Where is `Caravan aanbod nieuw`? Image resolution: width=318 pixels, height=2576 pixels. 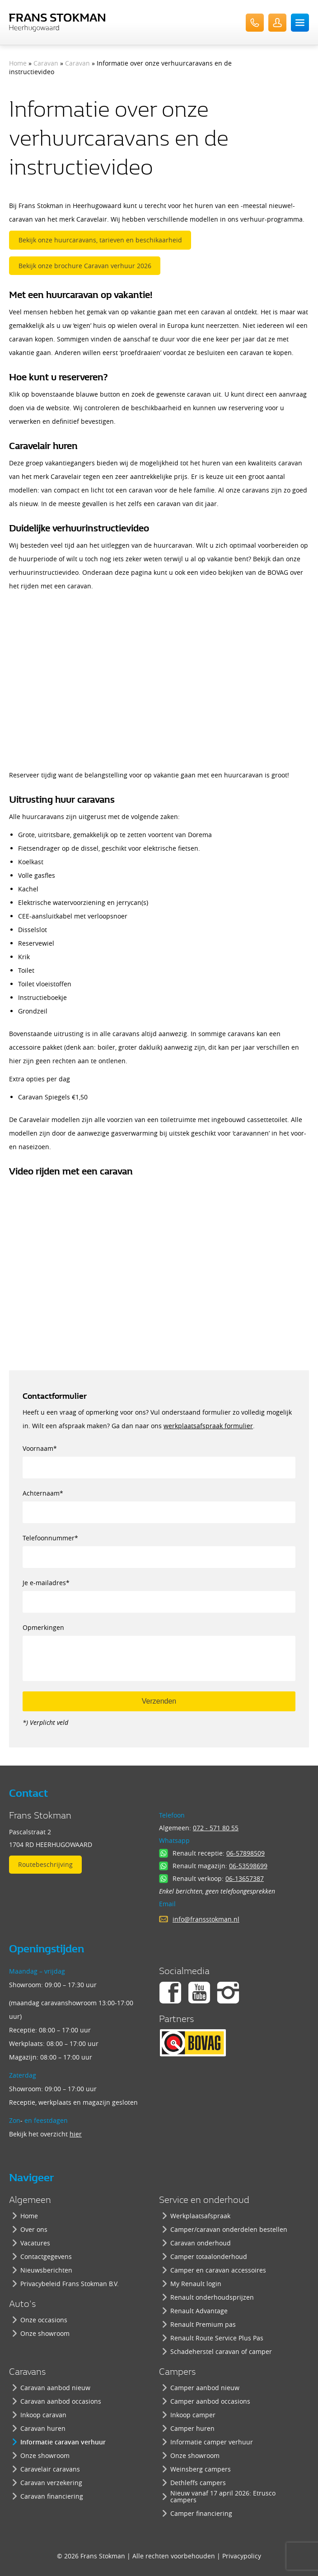
Caravan aanbod nieuw is located at coordinates (55, 2387).